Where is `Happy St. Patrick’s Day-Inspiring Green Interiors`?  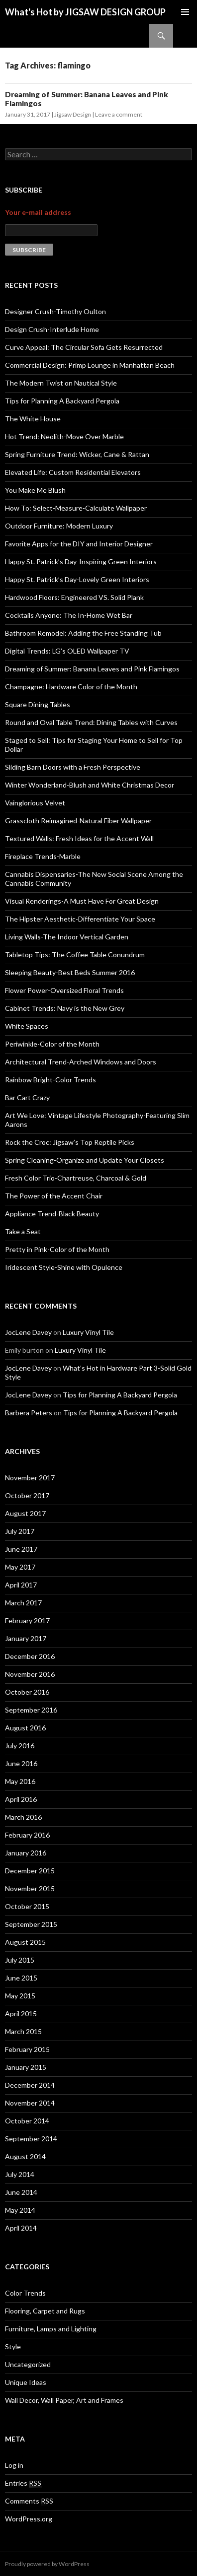
Happy St. Patrick’s Day-Inspiring Green Interiors is located at coordinates (81, 561).